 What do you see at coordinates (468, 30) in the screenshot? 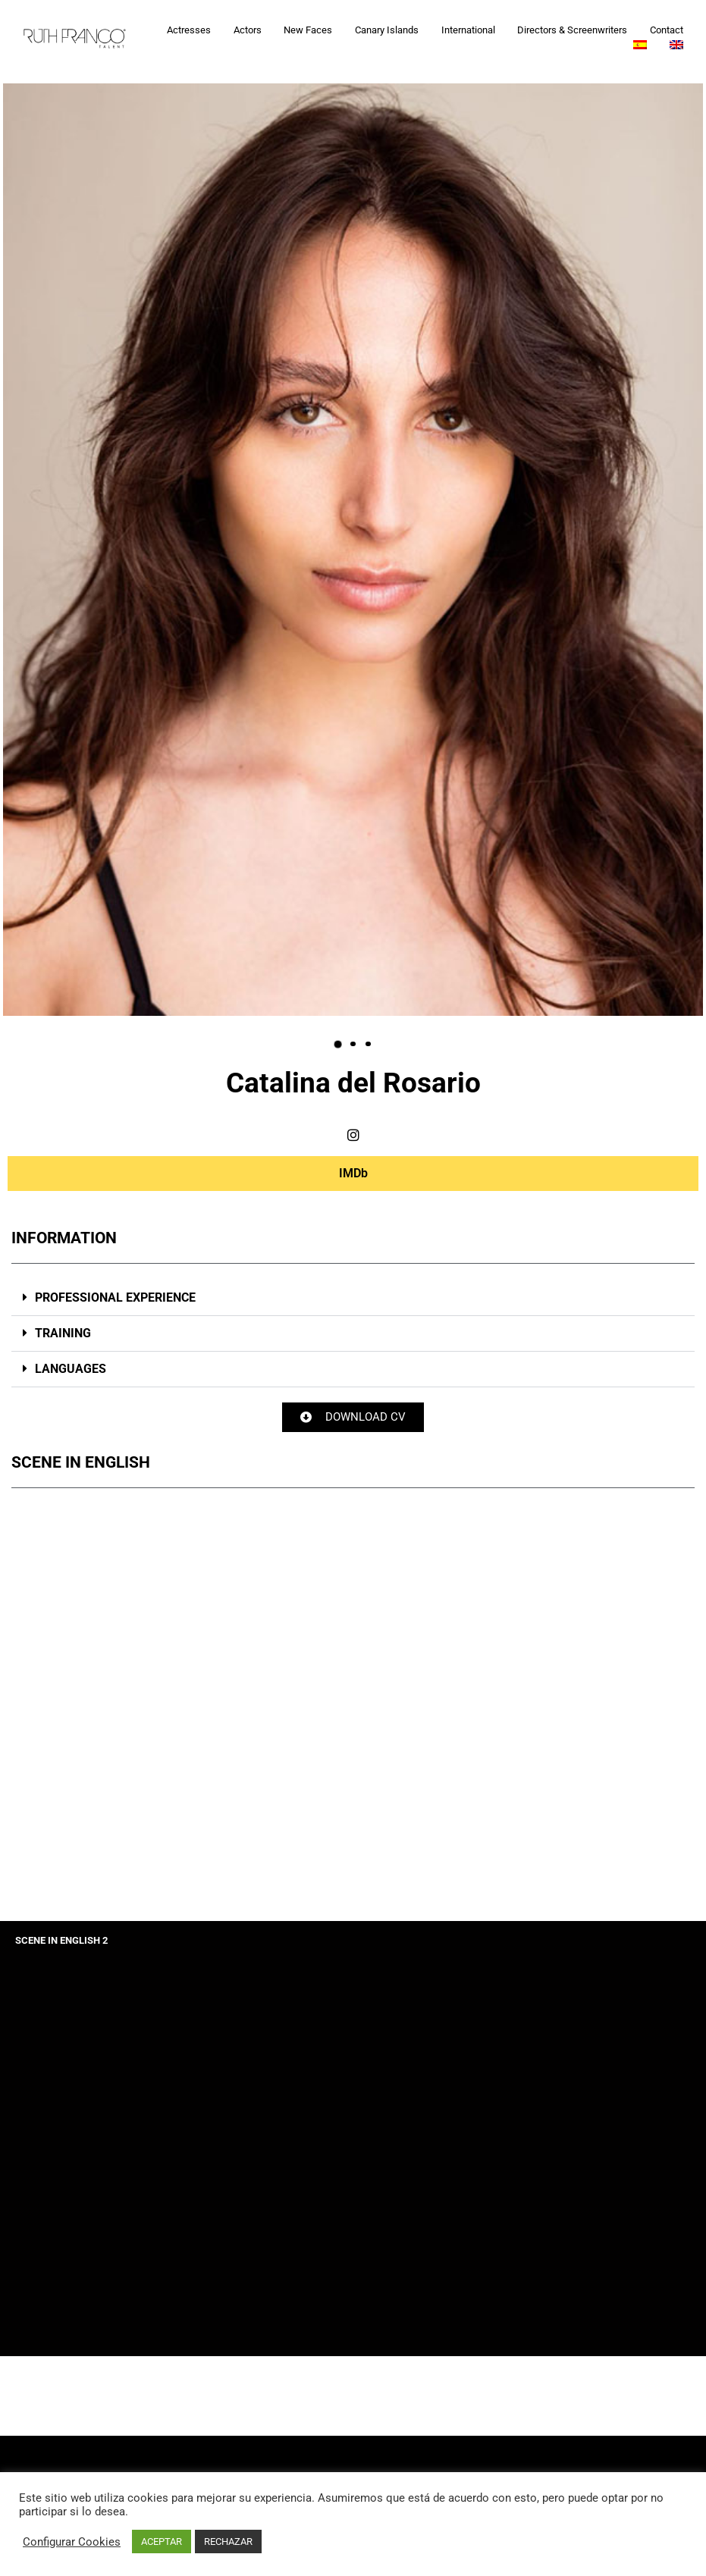
I see `International` at bounding box center [468, 30].